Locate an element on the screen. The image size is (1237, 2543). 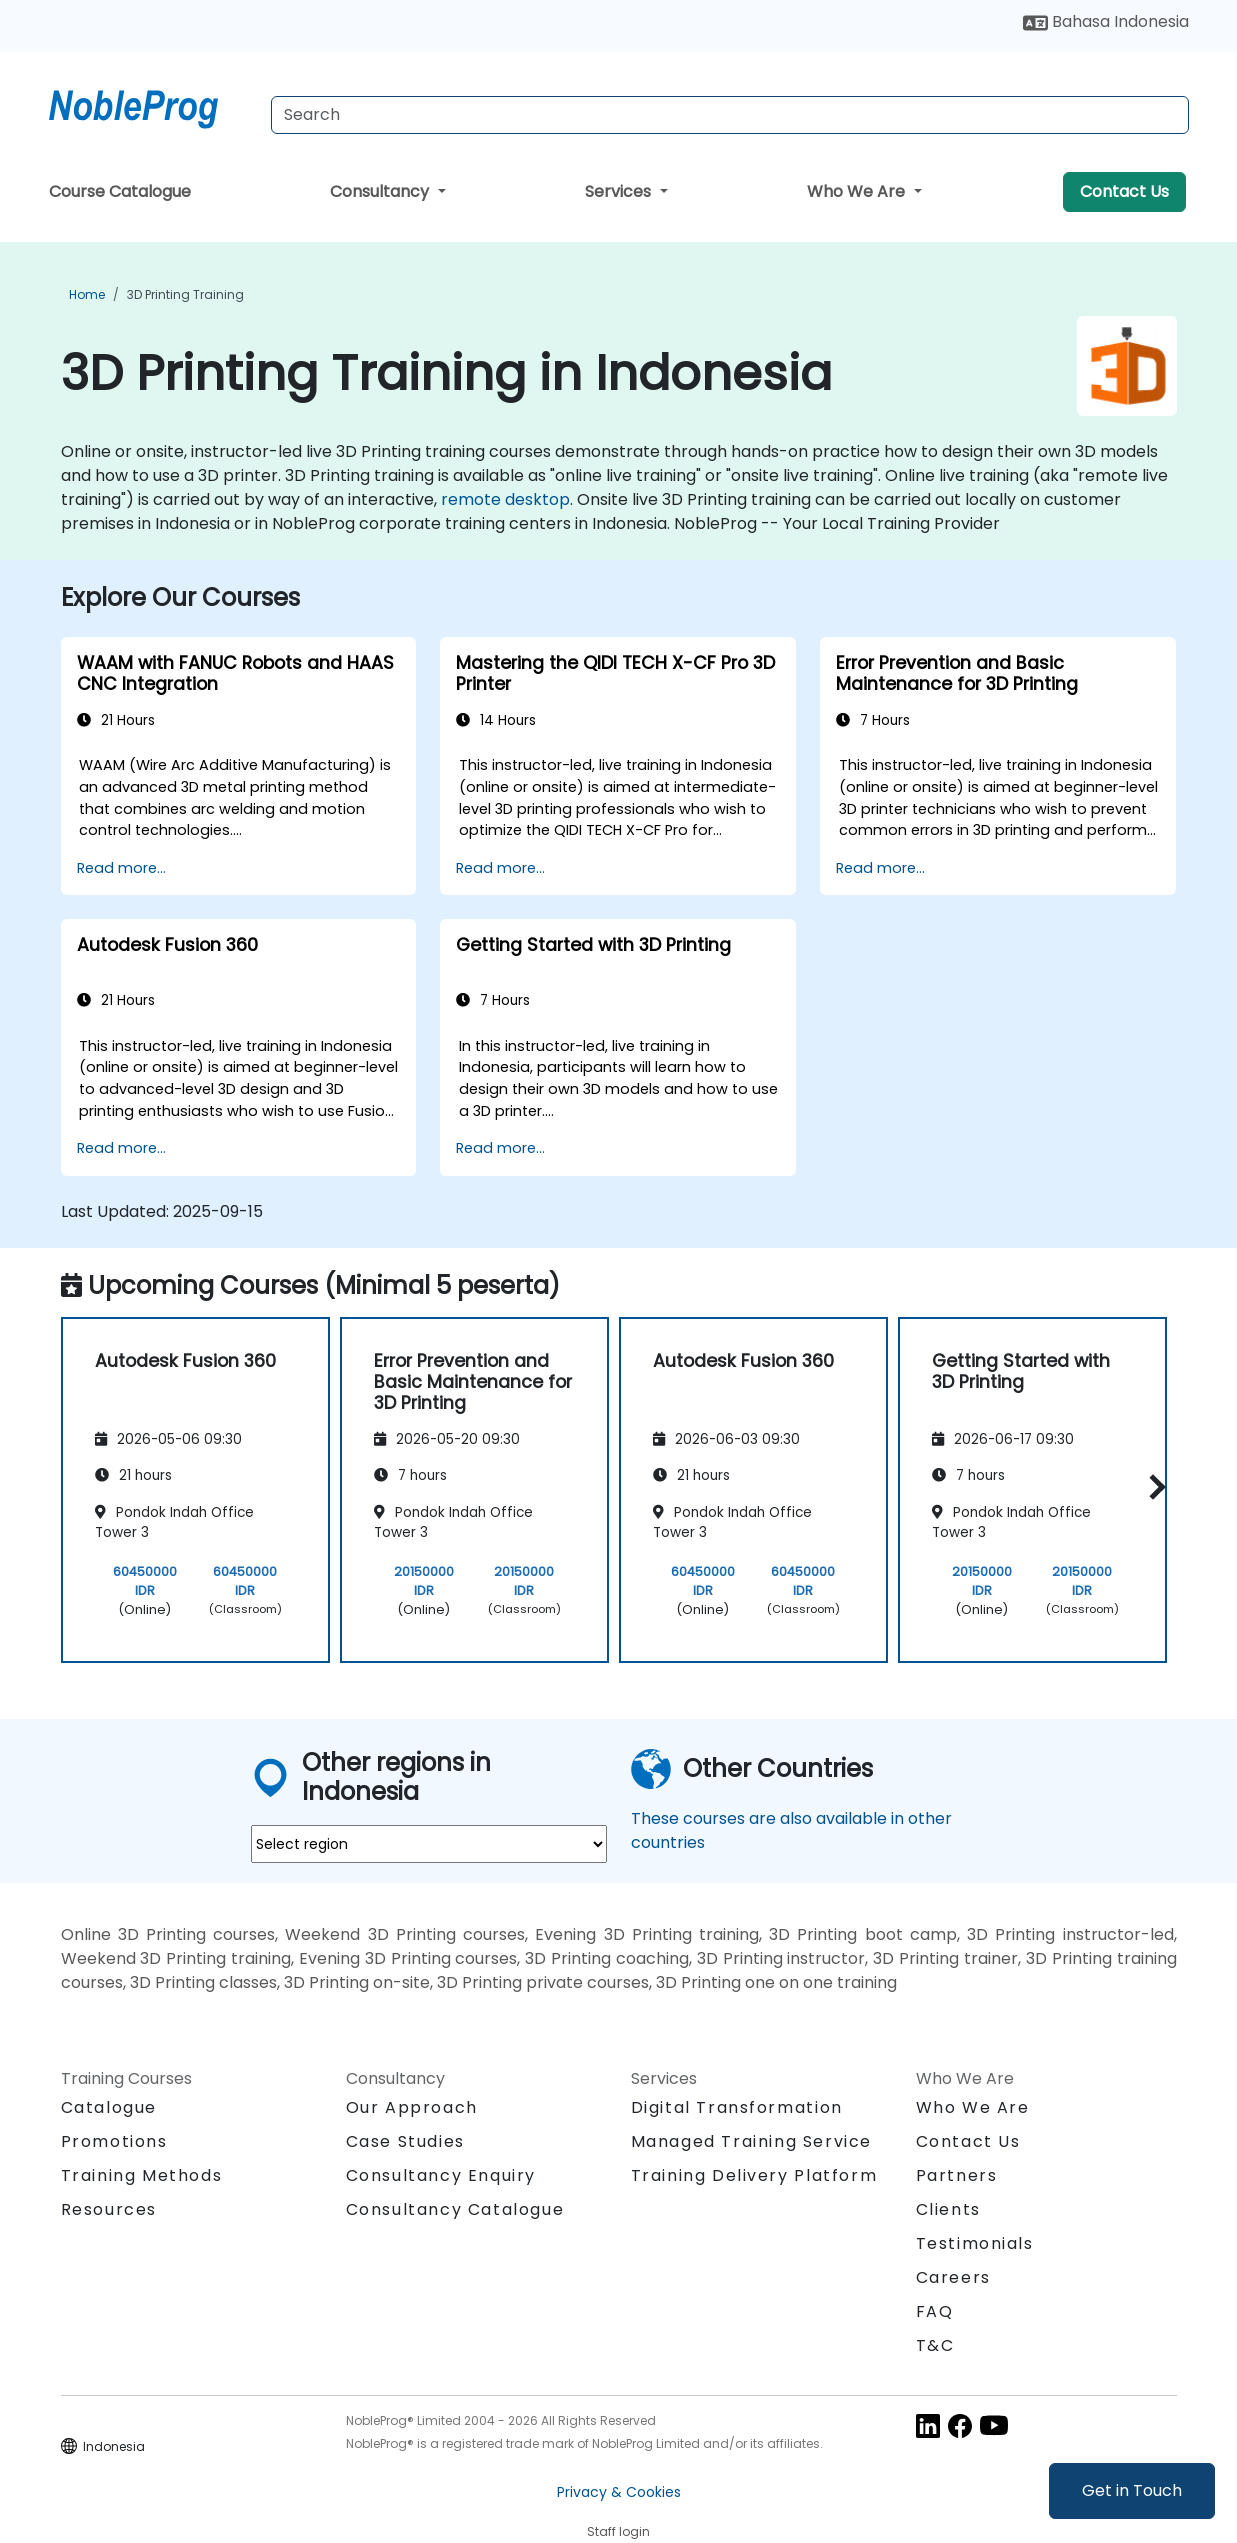
Our Approach is located at coordinates (412, 2107).